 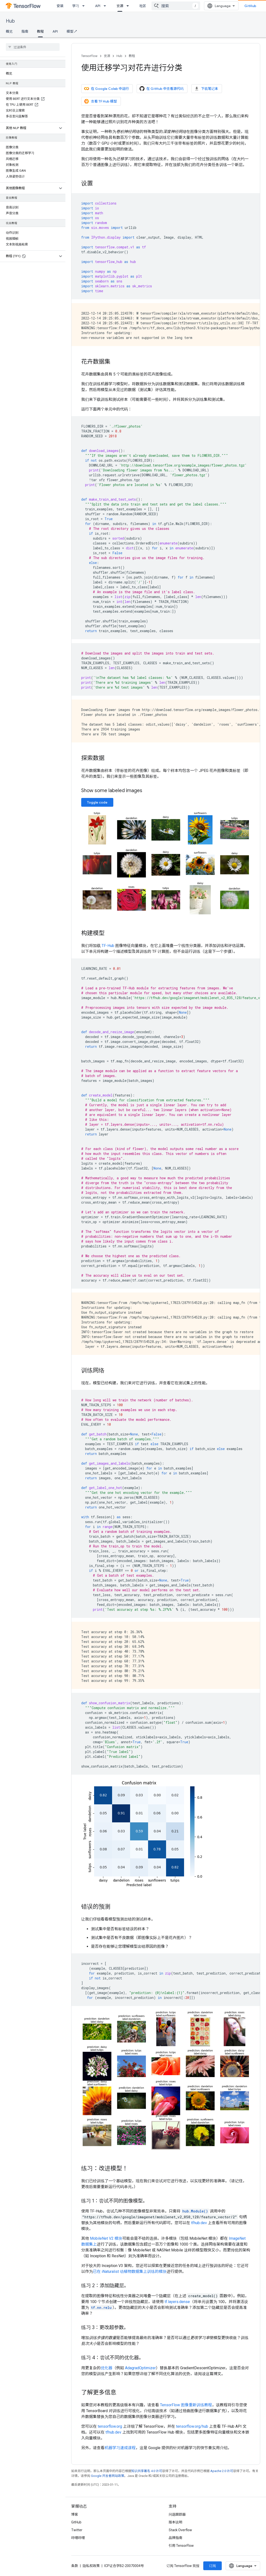 What do you see at coordinates (40, 31) in the screenshot?
I see `教程 [教程, selected]` at bounding box center [40, 31].